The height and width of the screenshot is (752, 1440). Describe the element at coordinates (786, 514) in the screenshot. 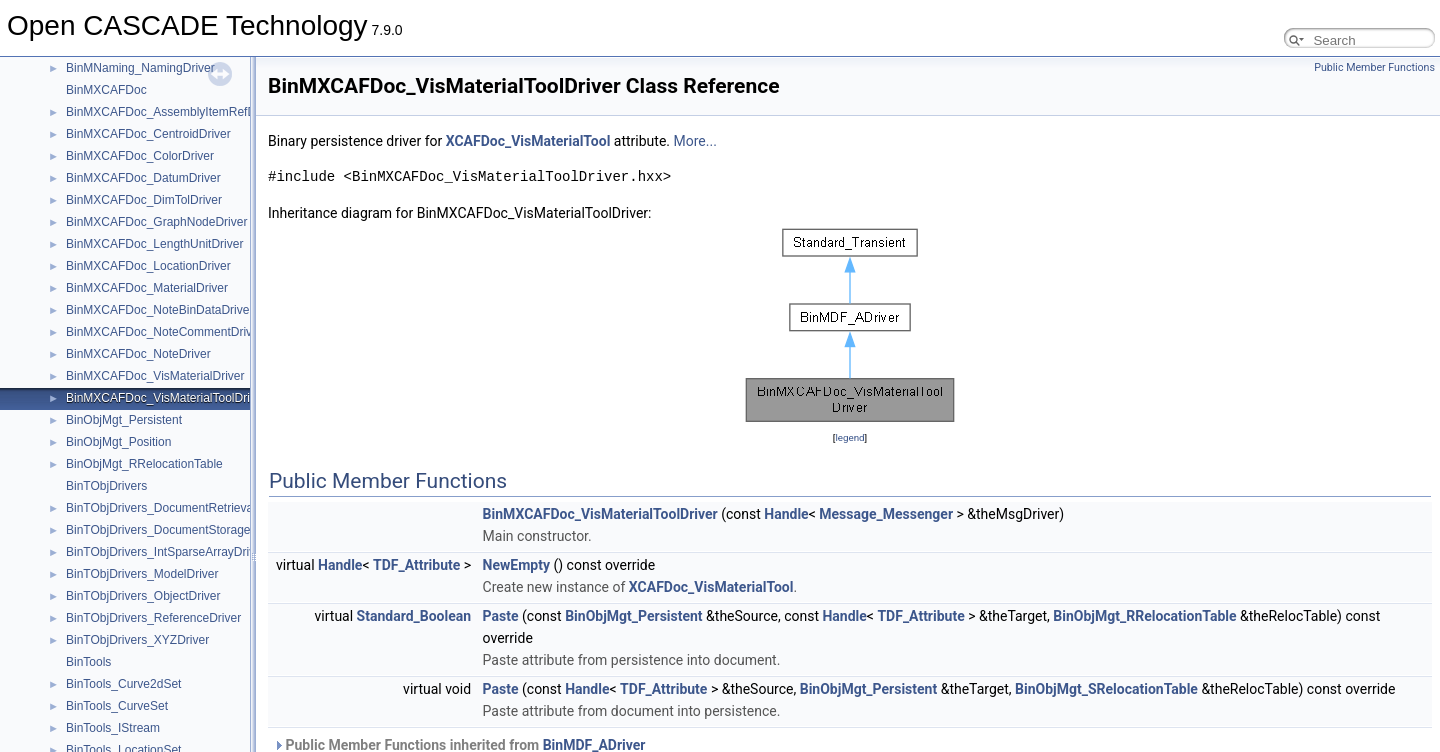

I see `Handle` at that location.